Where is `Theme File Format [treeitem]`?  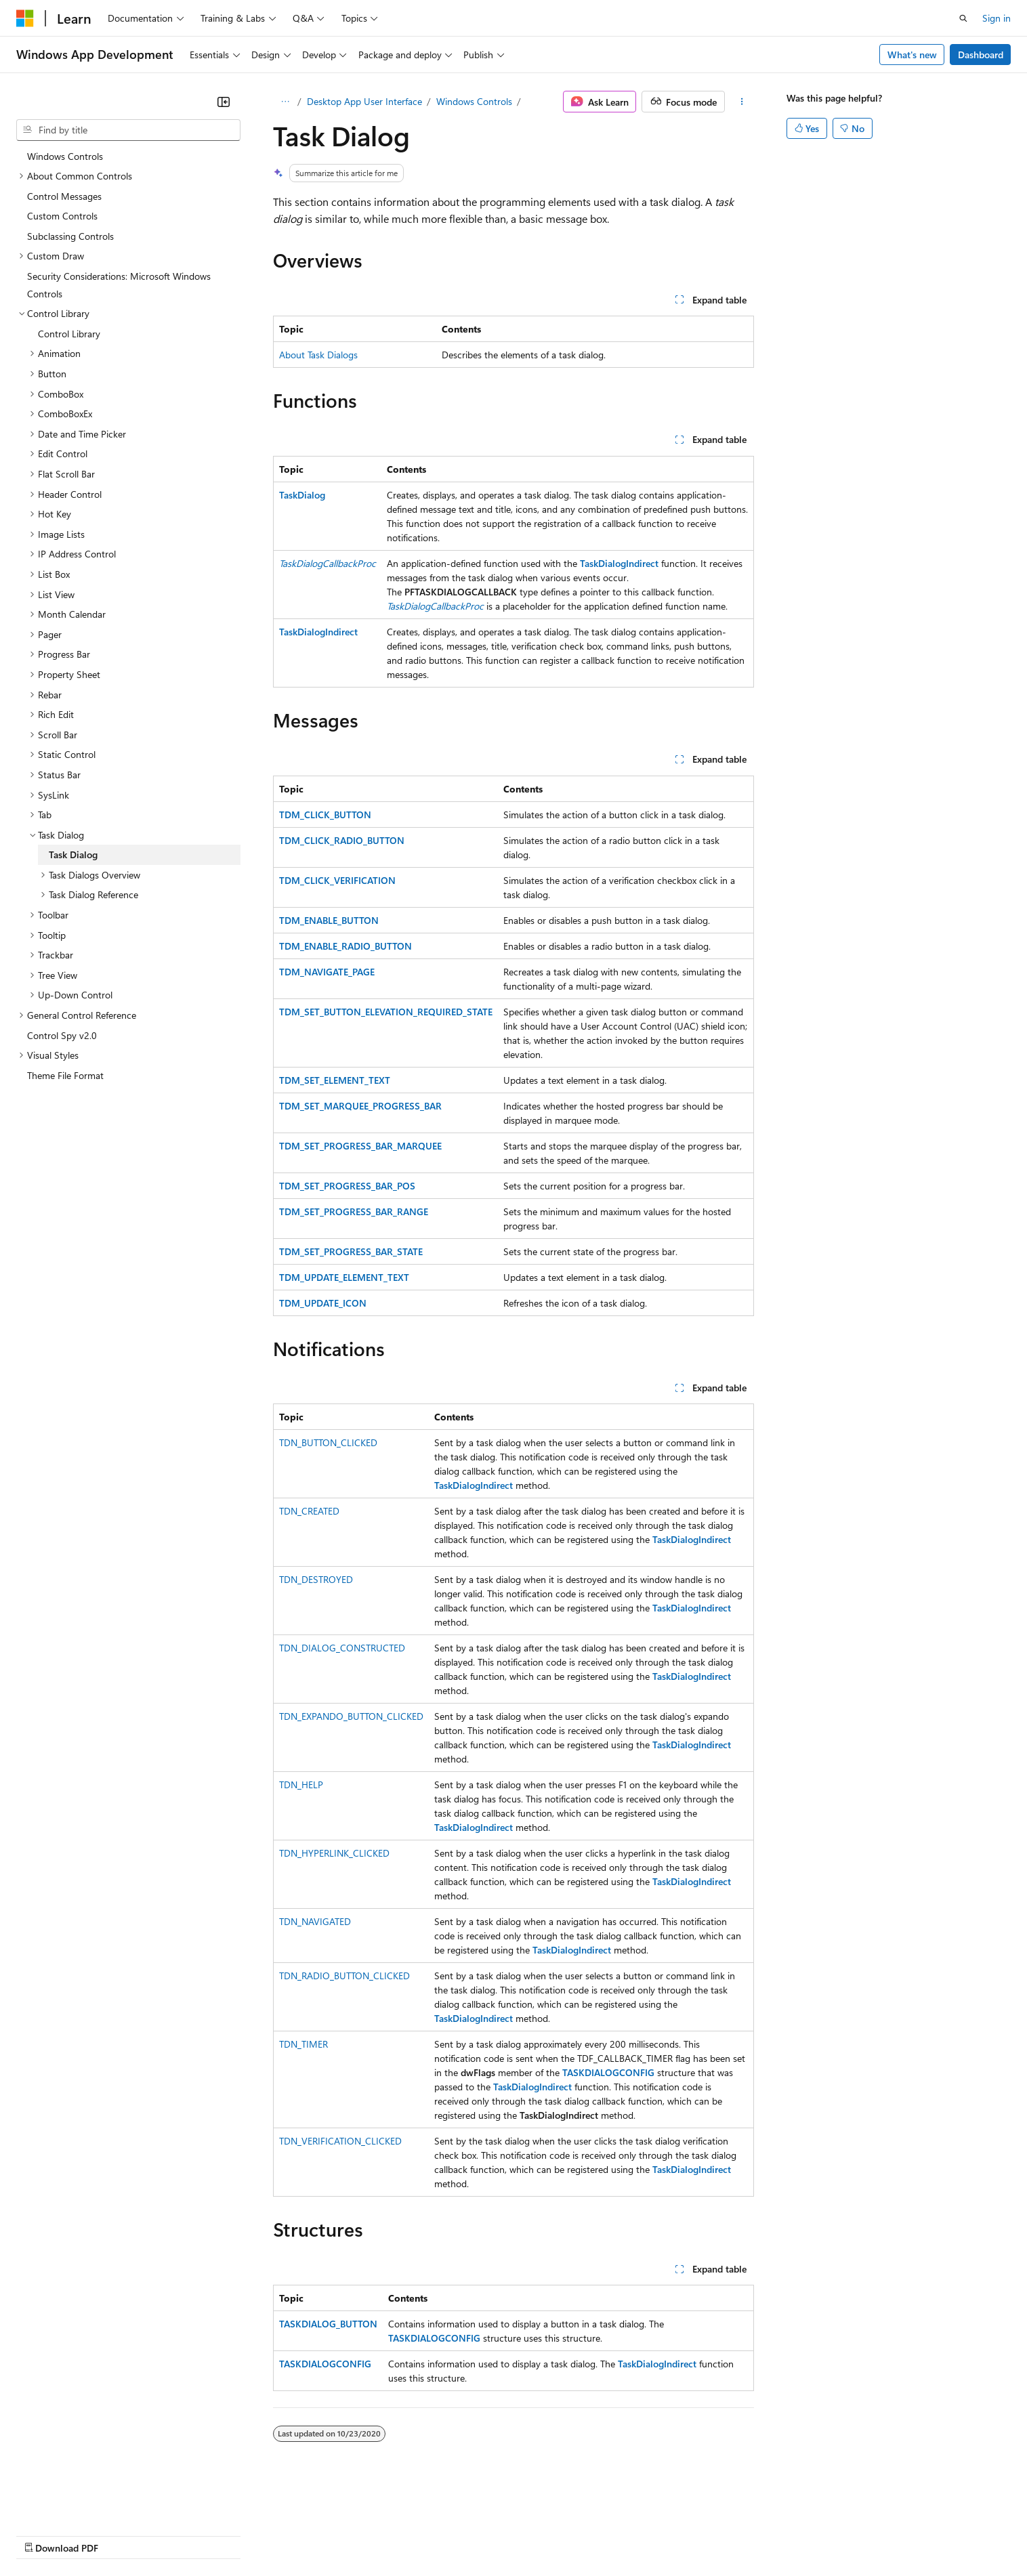
Theme File Format [treeitem] is located at coordinates (65, 1075).